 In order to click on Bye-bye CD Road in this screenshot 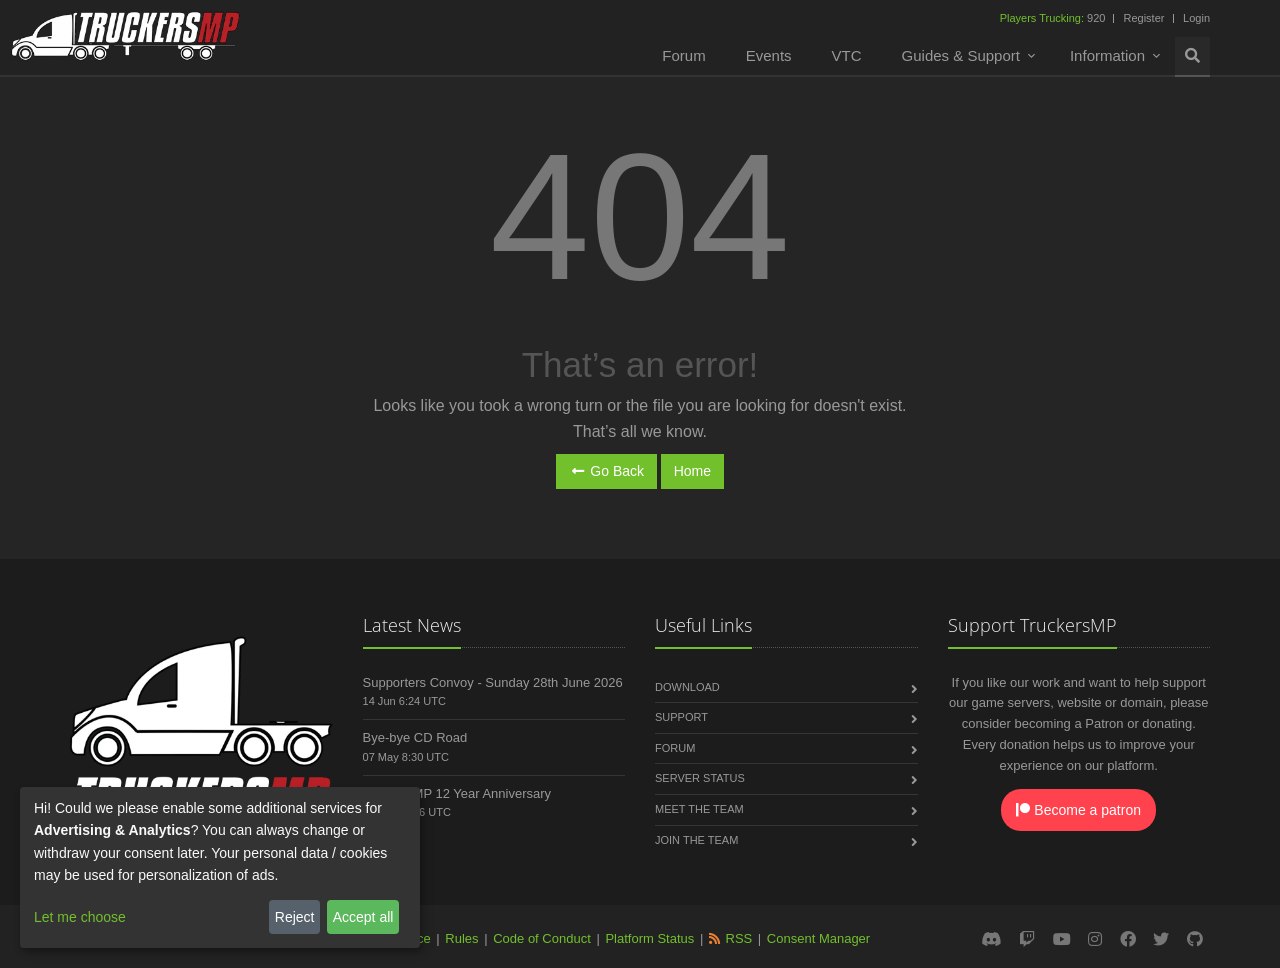, I will do `click(415, 737)`.